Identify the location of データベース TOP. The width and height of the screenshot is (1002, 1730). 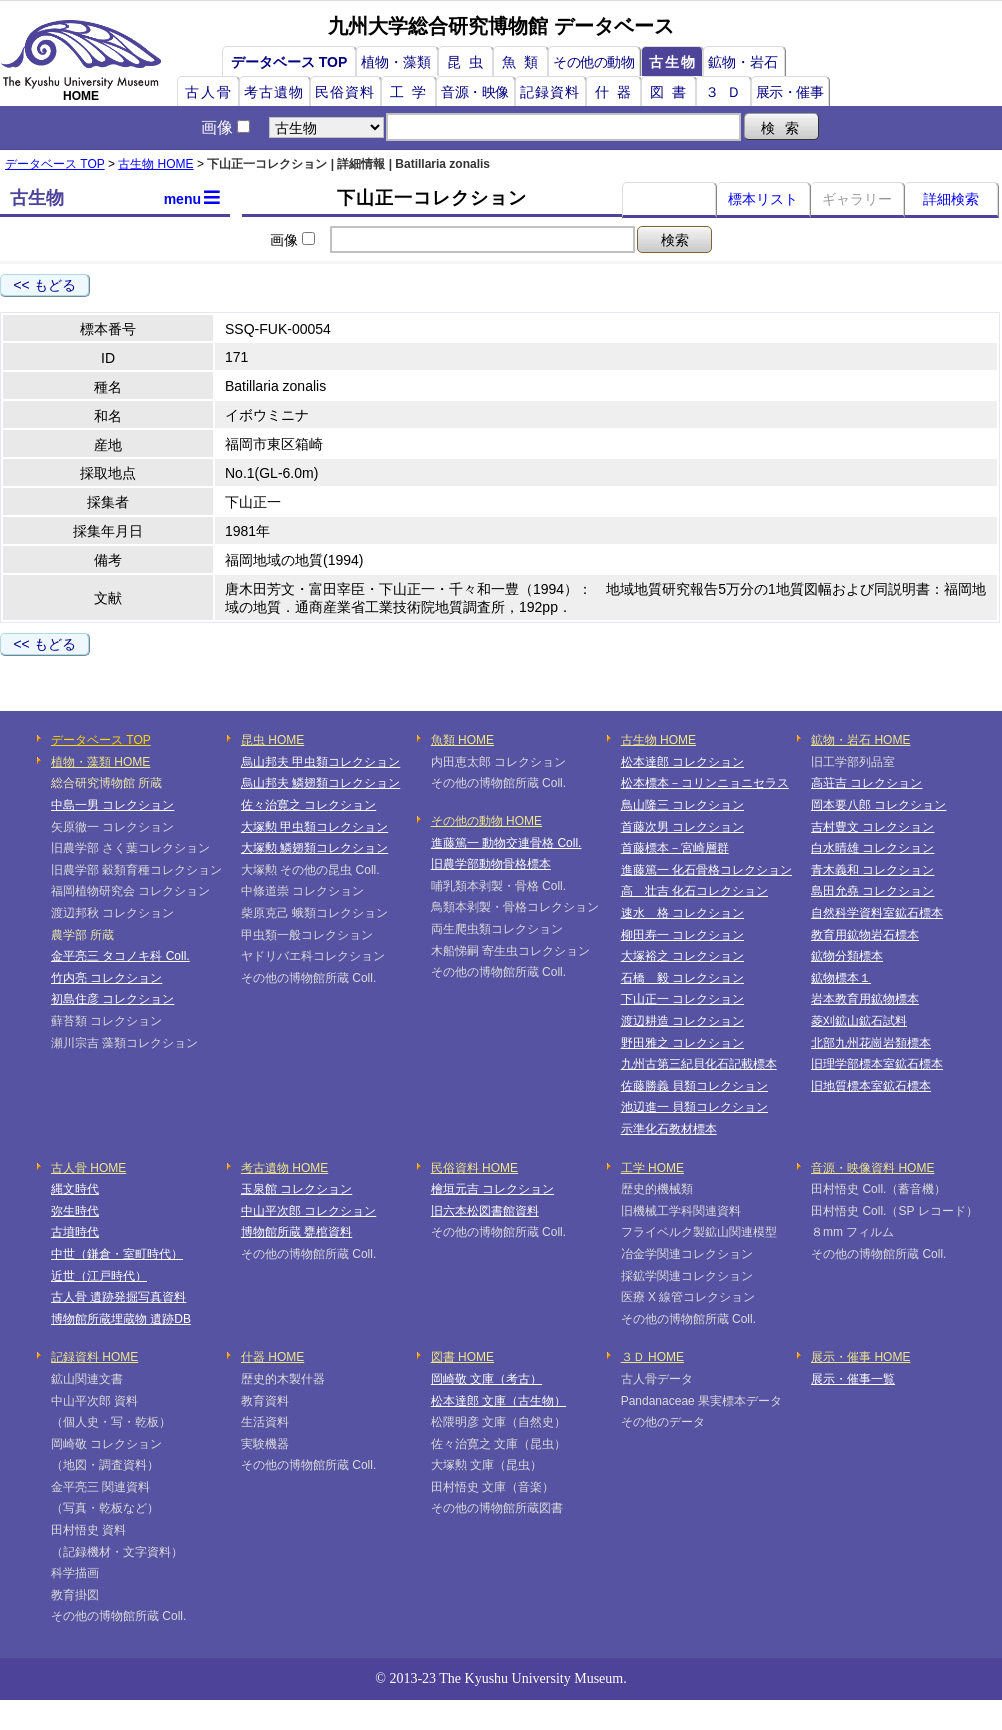
(289, 62).